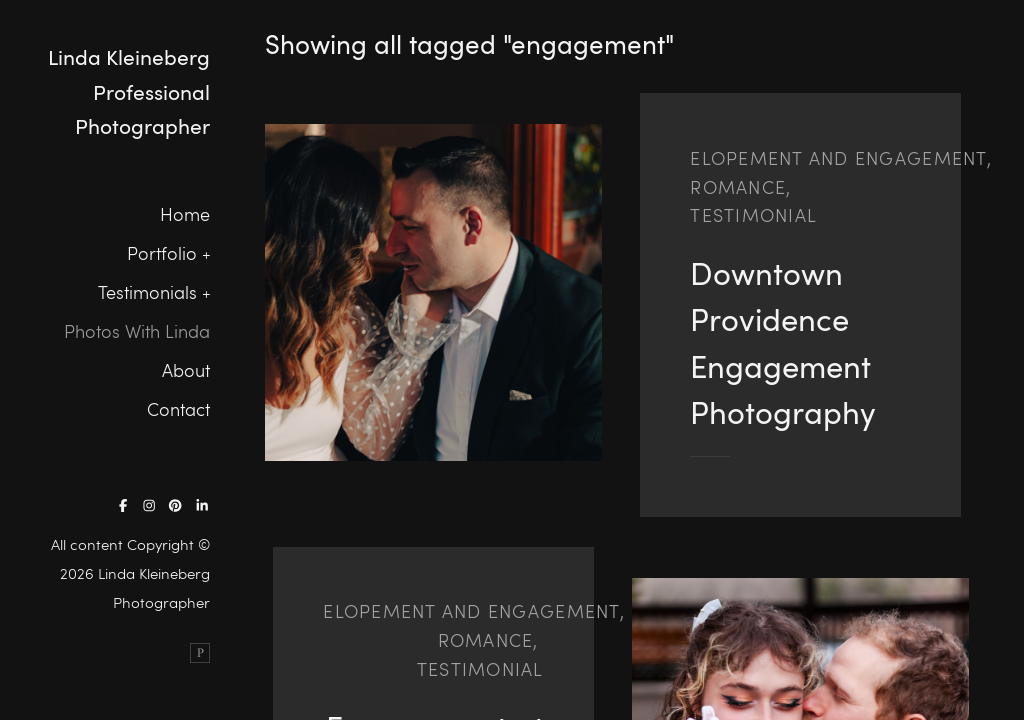 The width and height of the screenshot is (1024, 720). What do you see at coordinates (162, 253) in the screenshot?
I see `Portfolio` at bounding box center [162, 253].